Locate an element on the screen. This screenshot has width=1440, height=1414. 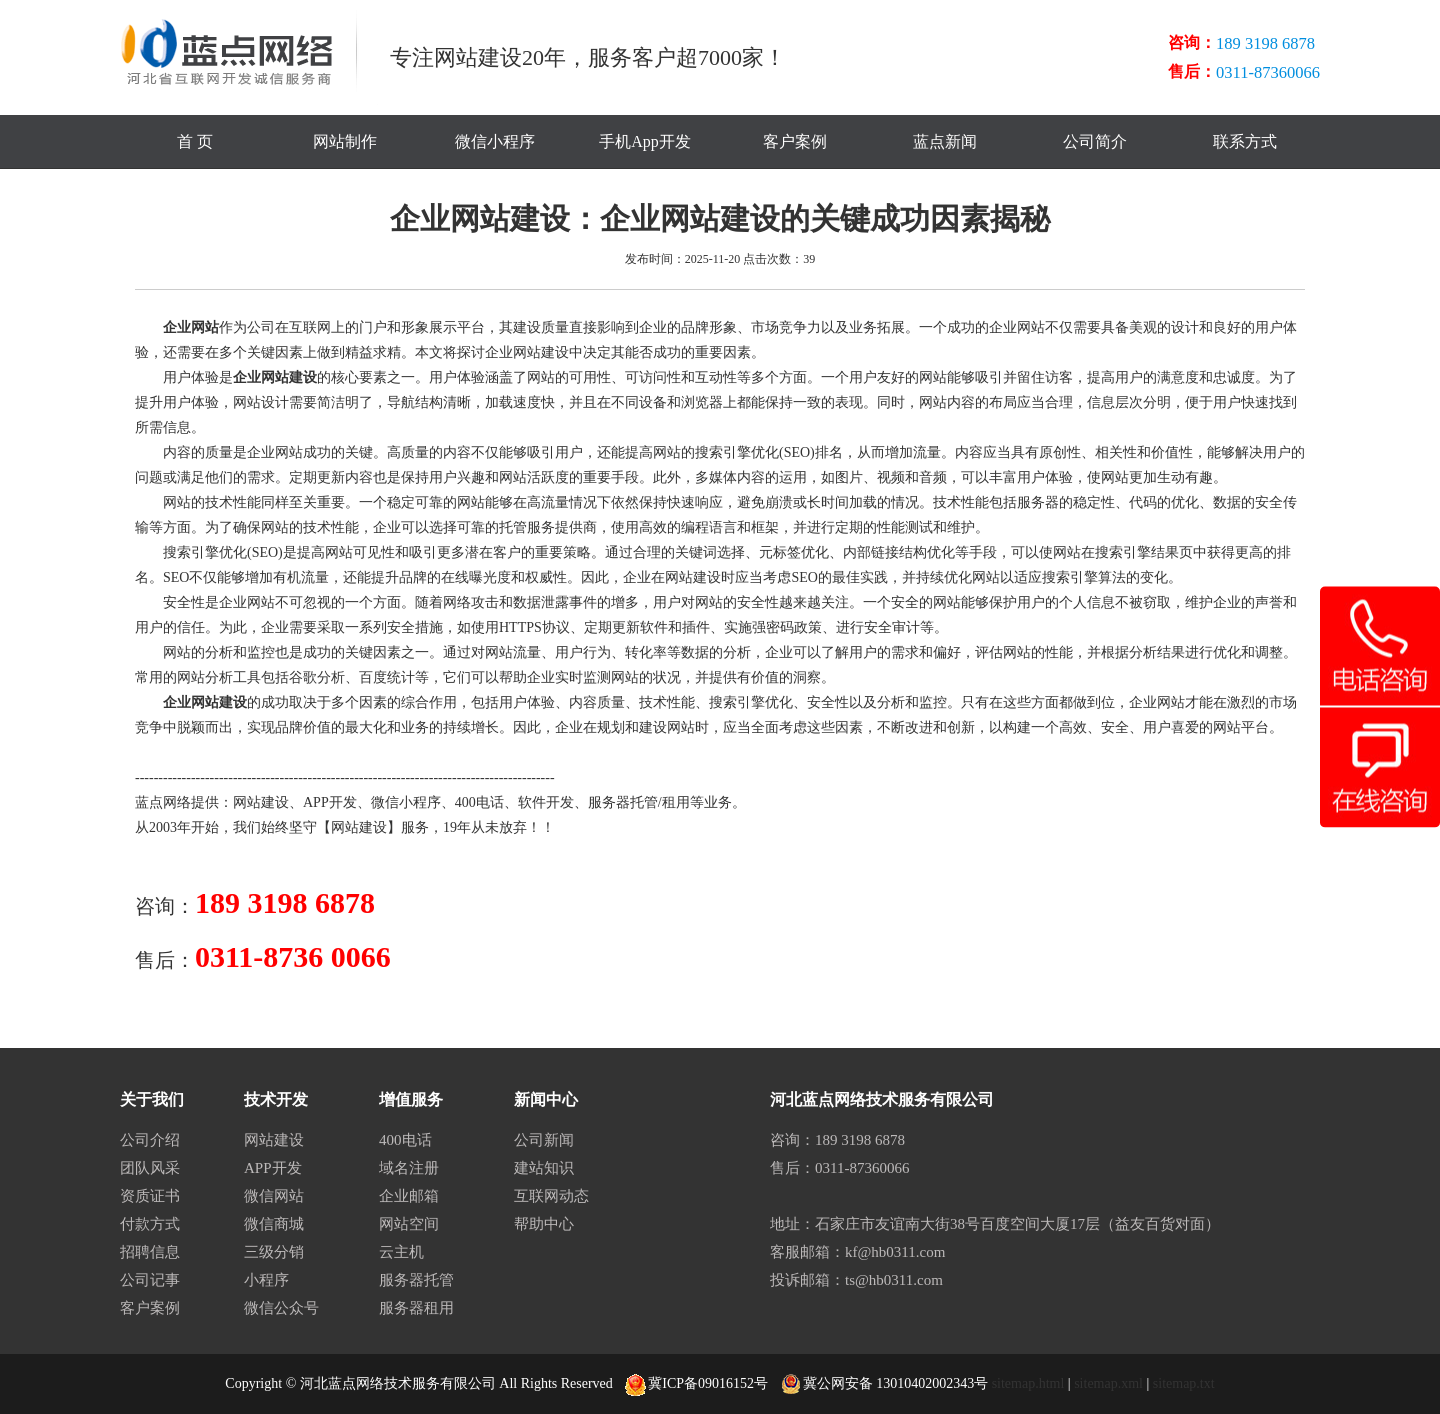
微信商城 is located at coordinates (274, 1224).